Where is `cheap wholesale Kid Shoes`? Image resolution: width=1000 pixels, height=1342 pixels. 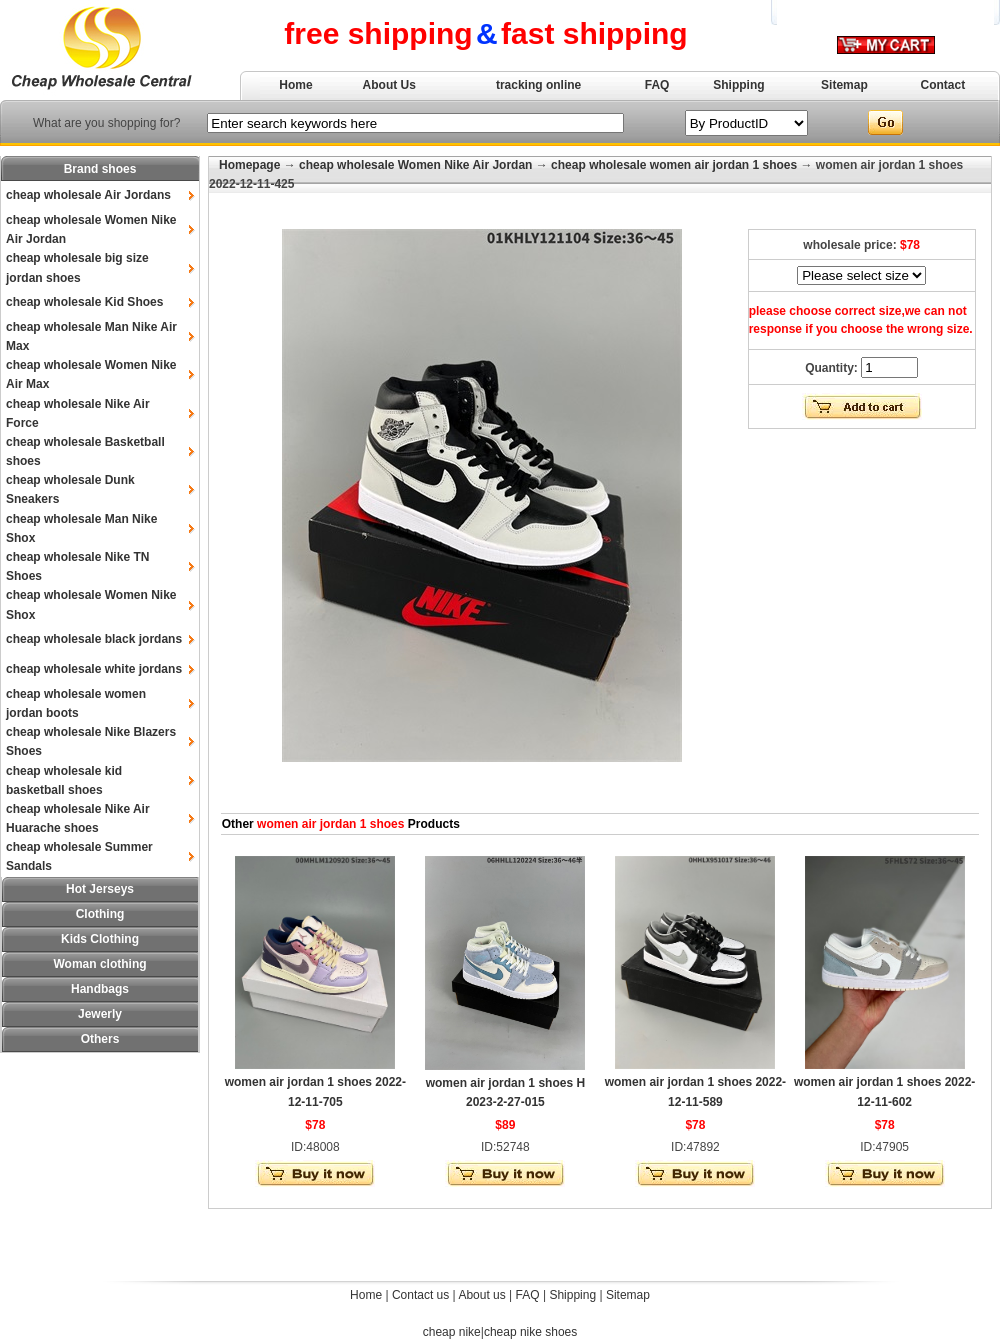 cheap wholesale Kid Shoes is located at coordinates (84, 302).